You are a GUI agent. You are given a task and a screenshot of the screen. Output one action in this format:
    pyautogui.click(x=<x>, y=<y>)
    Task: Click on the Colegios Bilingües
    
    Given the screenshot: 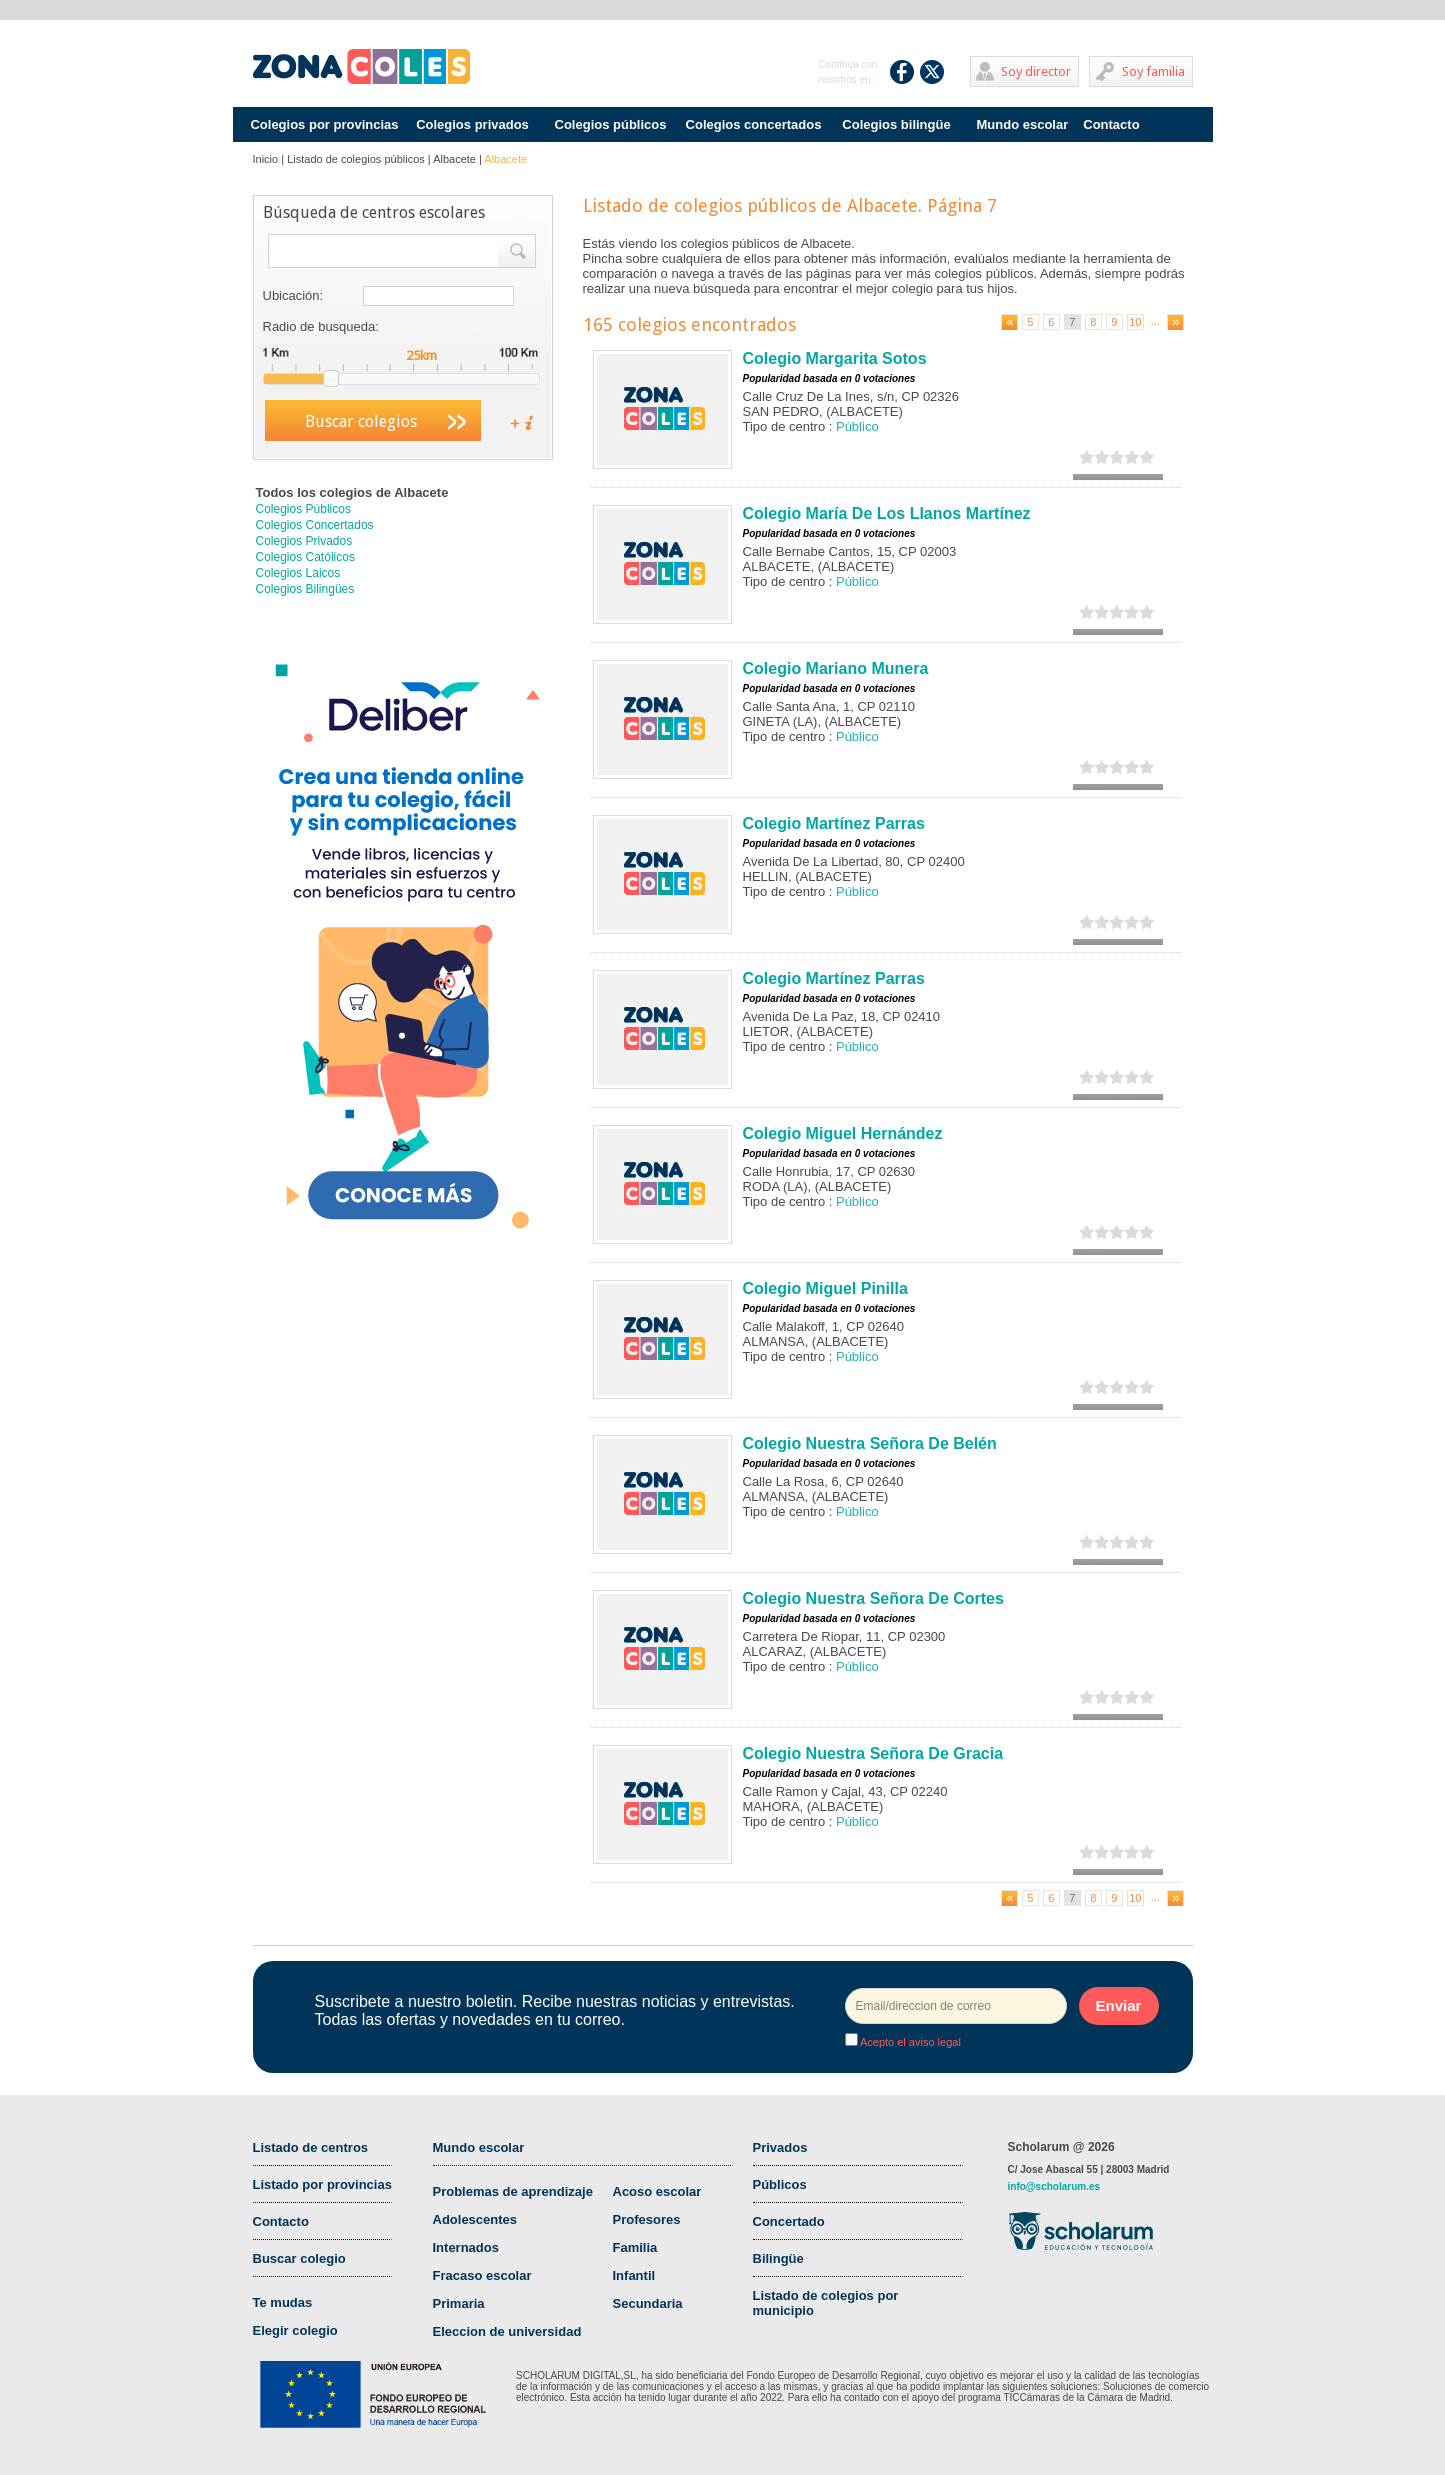 What is the action you would take?
    pyautogui.click(x=305, y=589)
    